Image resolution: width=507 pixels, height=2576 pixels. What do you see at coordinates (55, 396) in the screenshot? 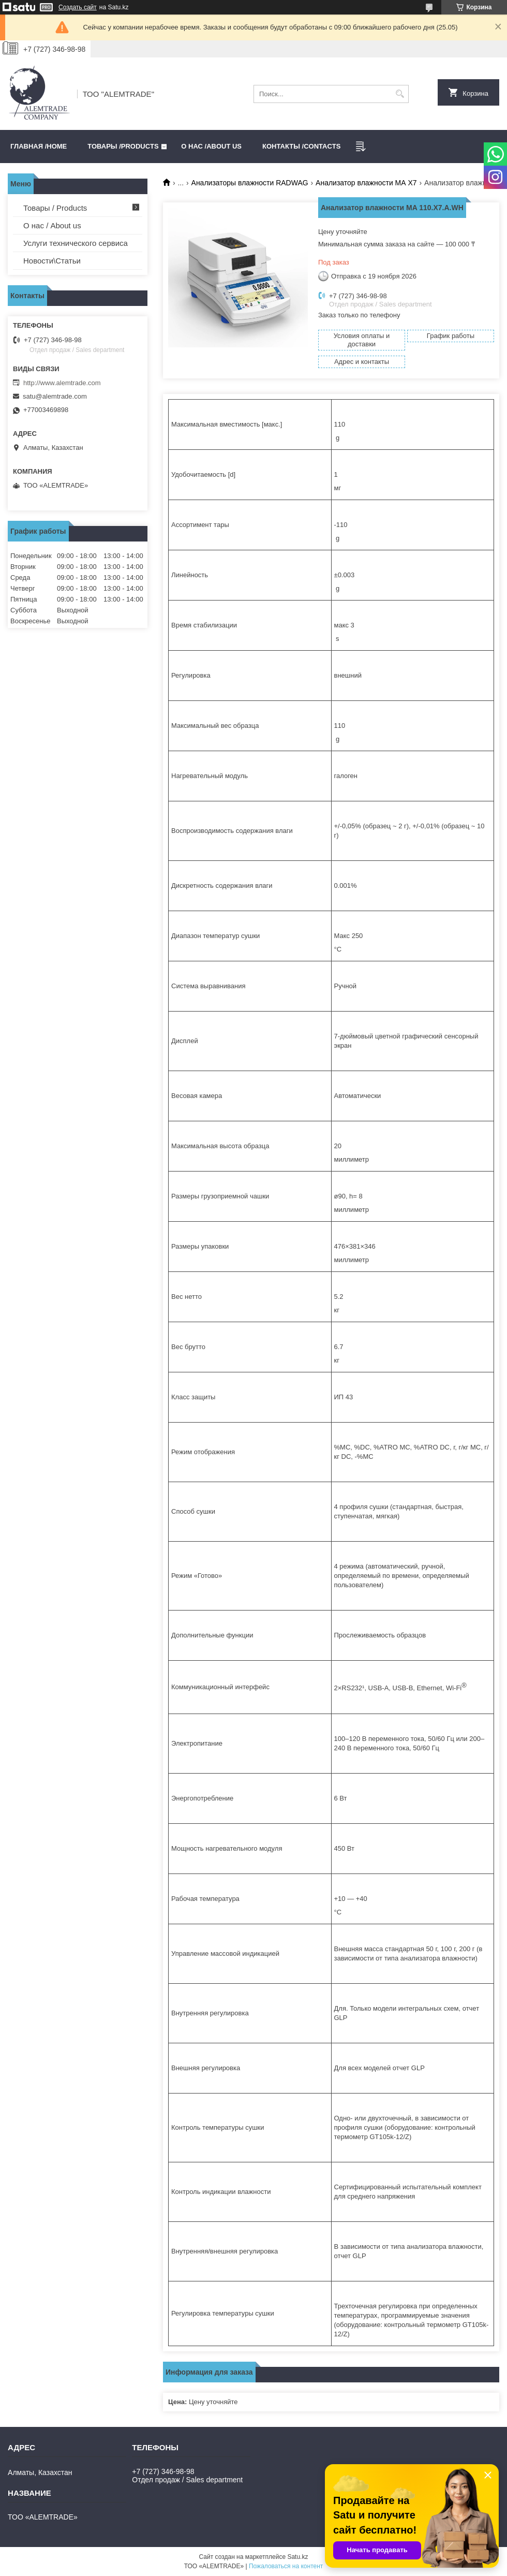
I see `satu@alemtrade.com` at bounding box center [55, 396].